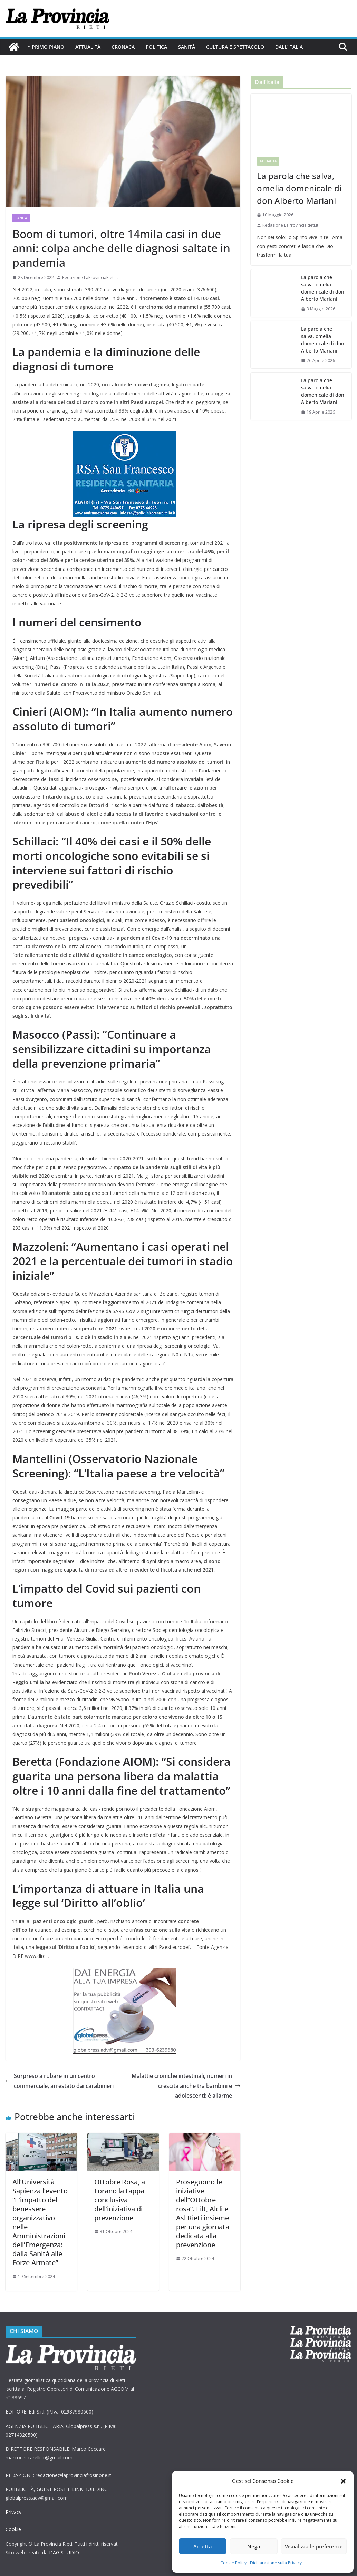  I want to click on Malattie croniche intestinali, numeri in crescita anche tra bambini e adolescenti: è allarme, so click(186, 2086).